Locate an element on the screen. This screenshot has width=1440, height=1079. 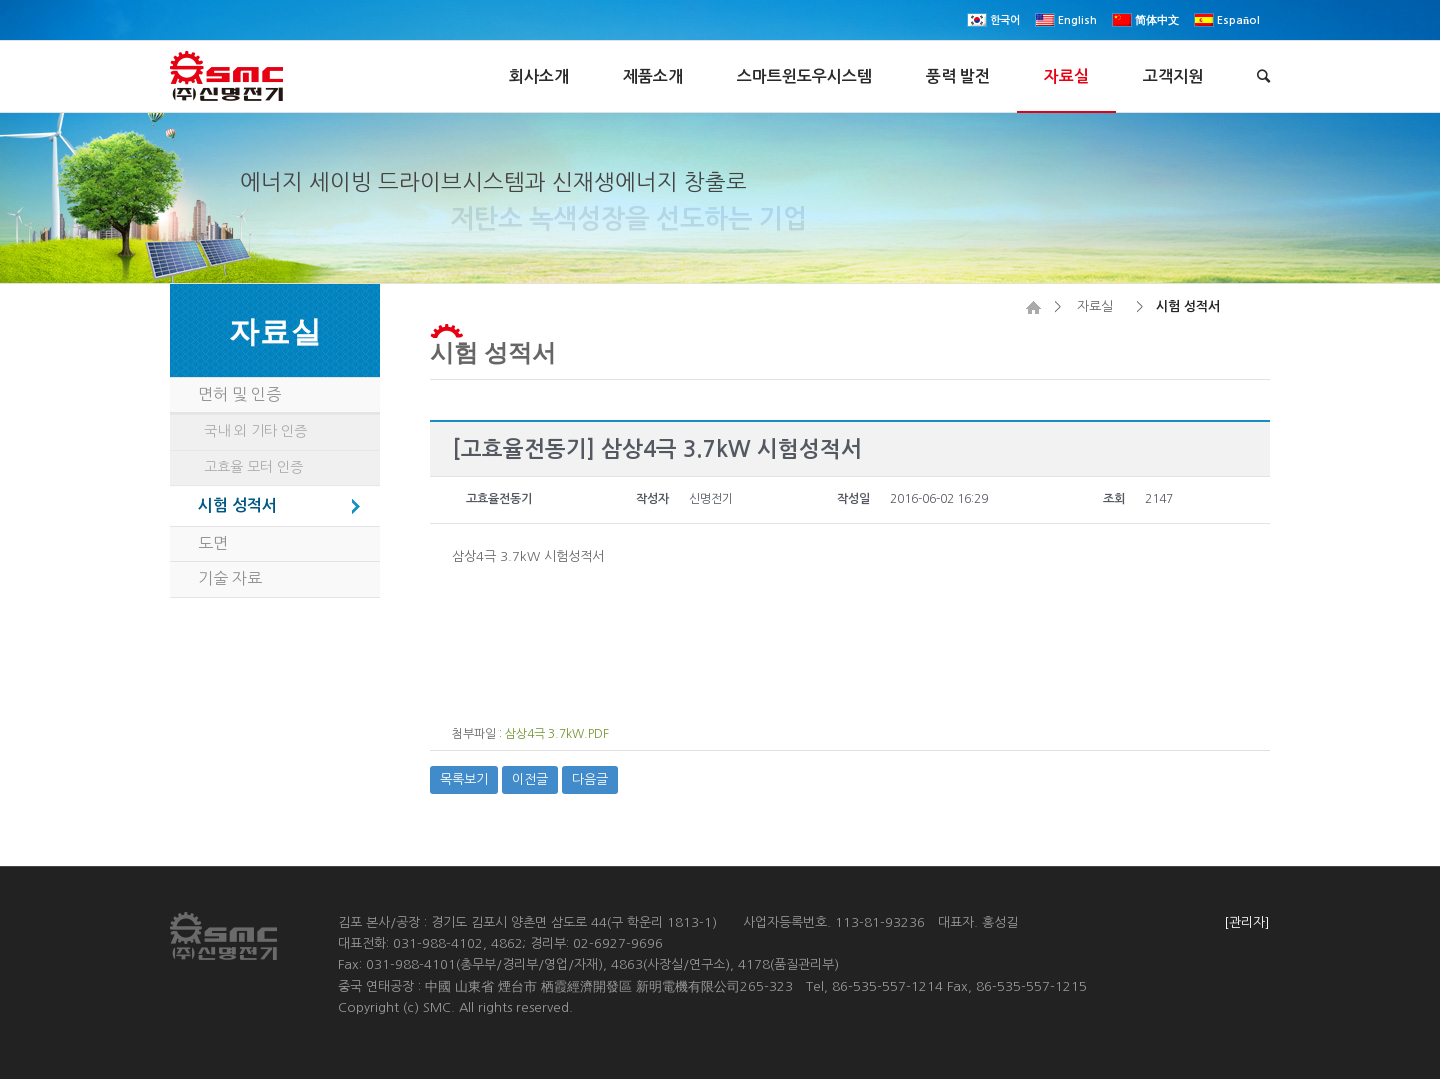
이전글 is located at coordinates (530, 779).